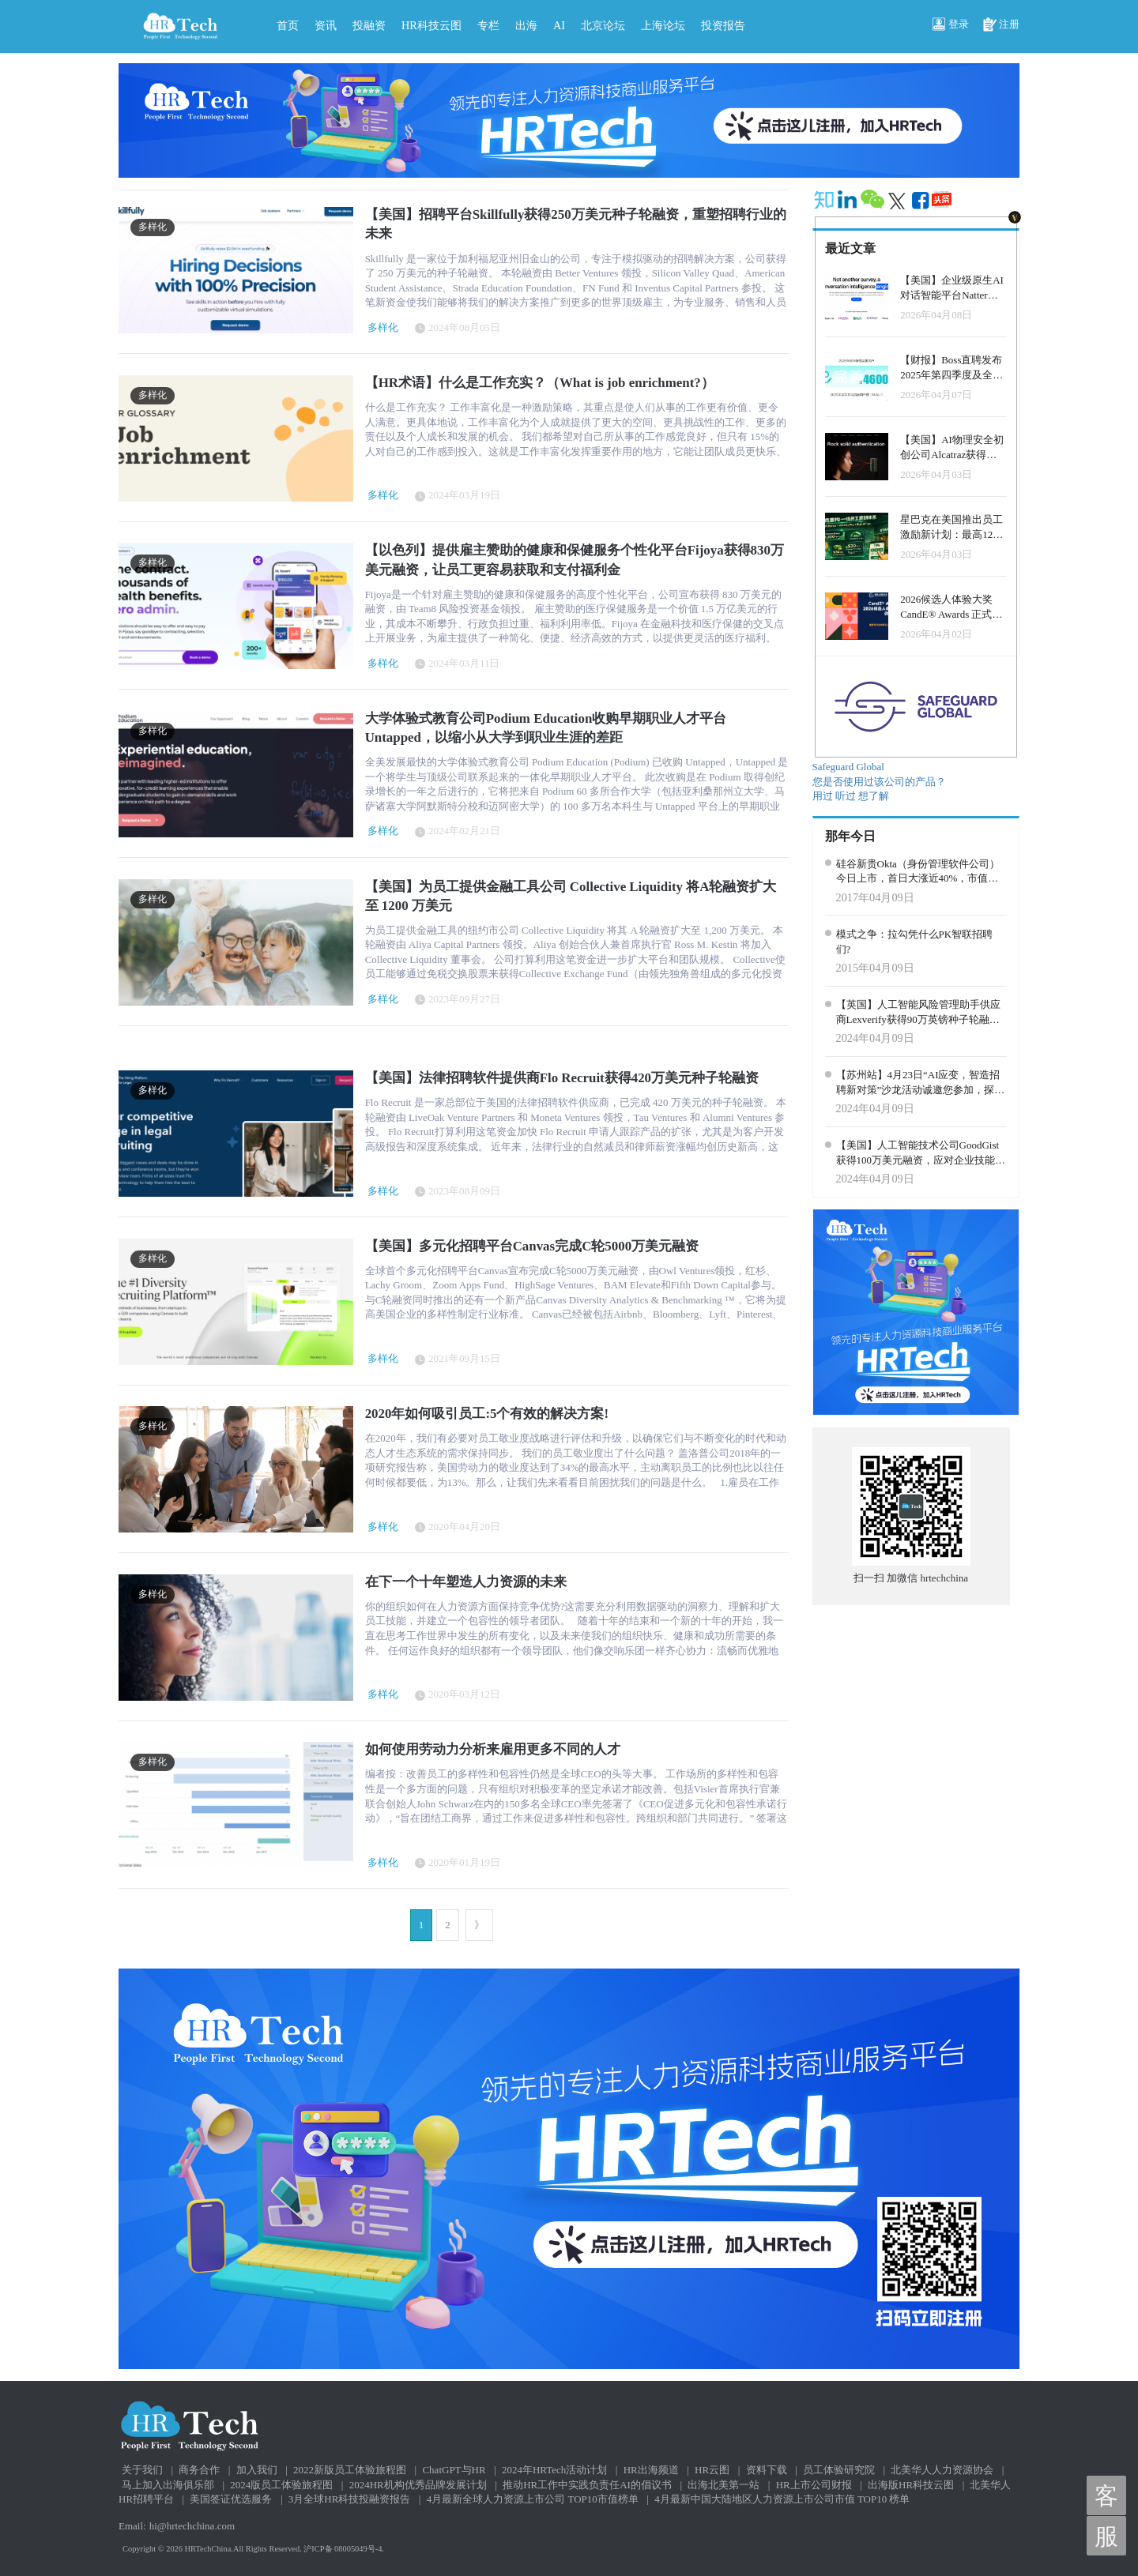 Image resolution: width=1138 pixels, height=2576 pixels. Describe the element at coordinates (192, 2526) in the screenshot. I see `hi@hrtechchina.com` at that location.